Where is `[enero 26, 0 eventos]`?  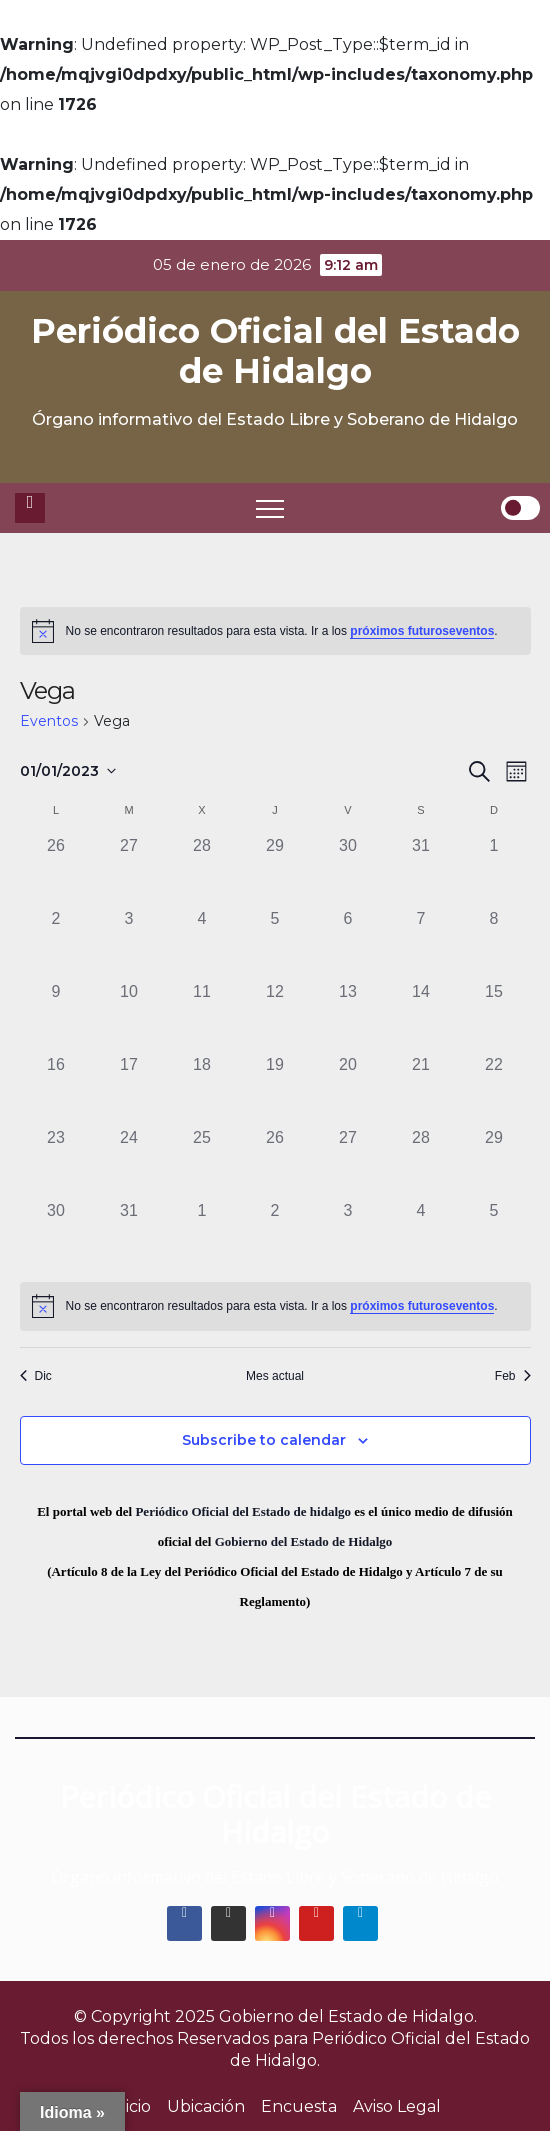
[enero 26, 0 eventos] is located at coordinates (275, 1162).